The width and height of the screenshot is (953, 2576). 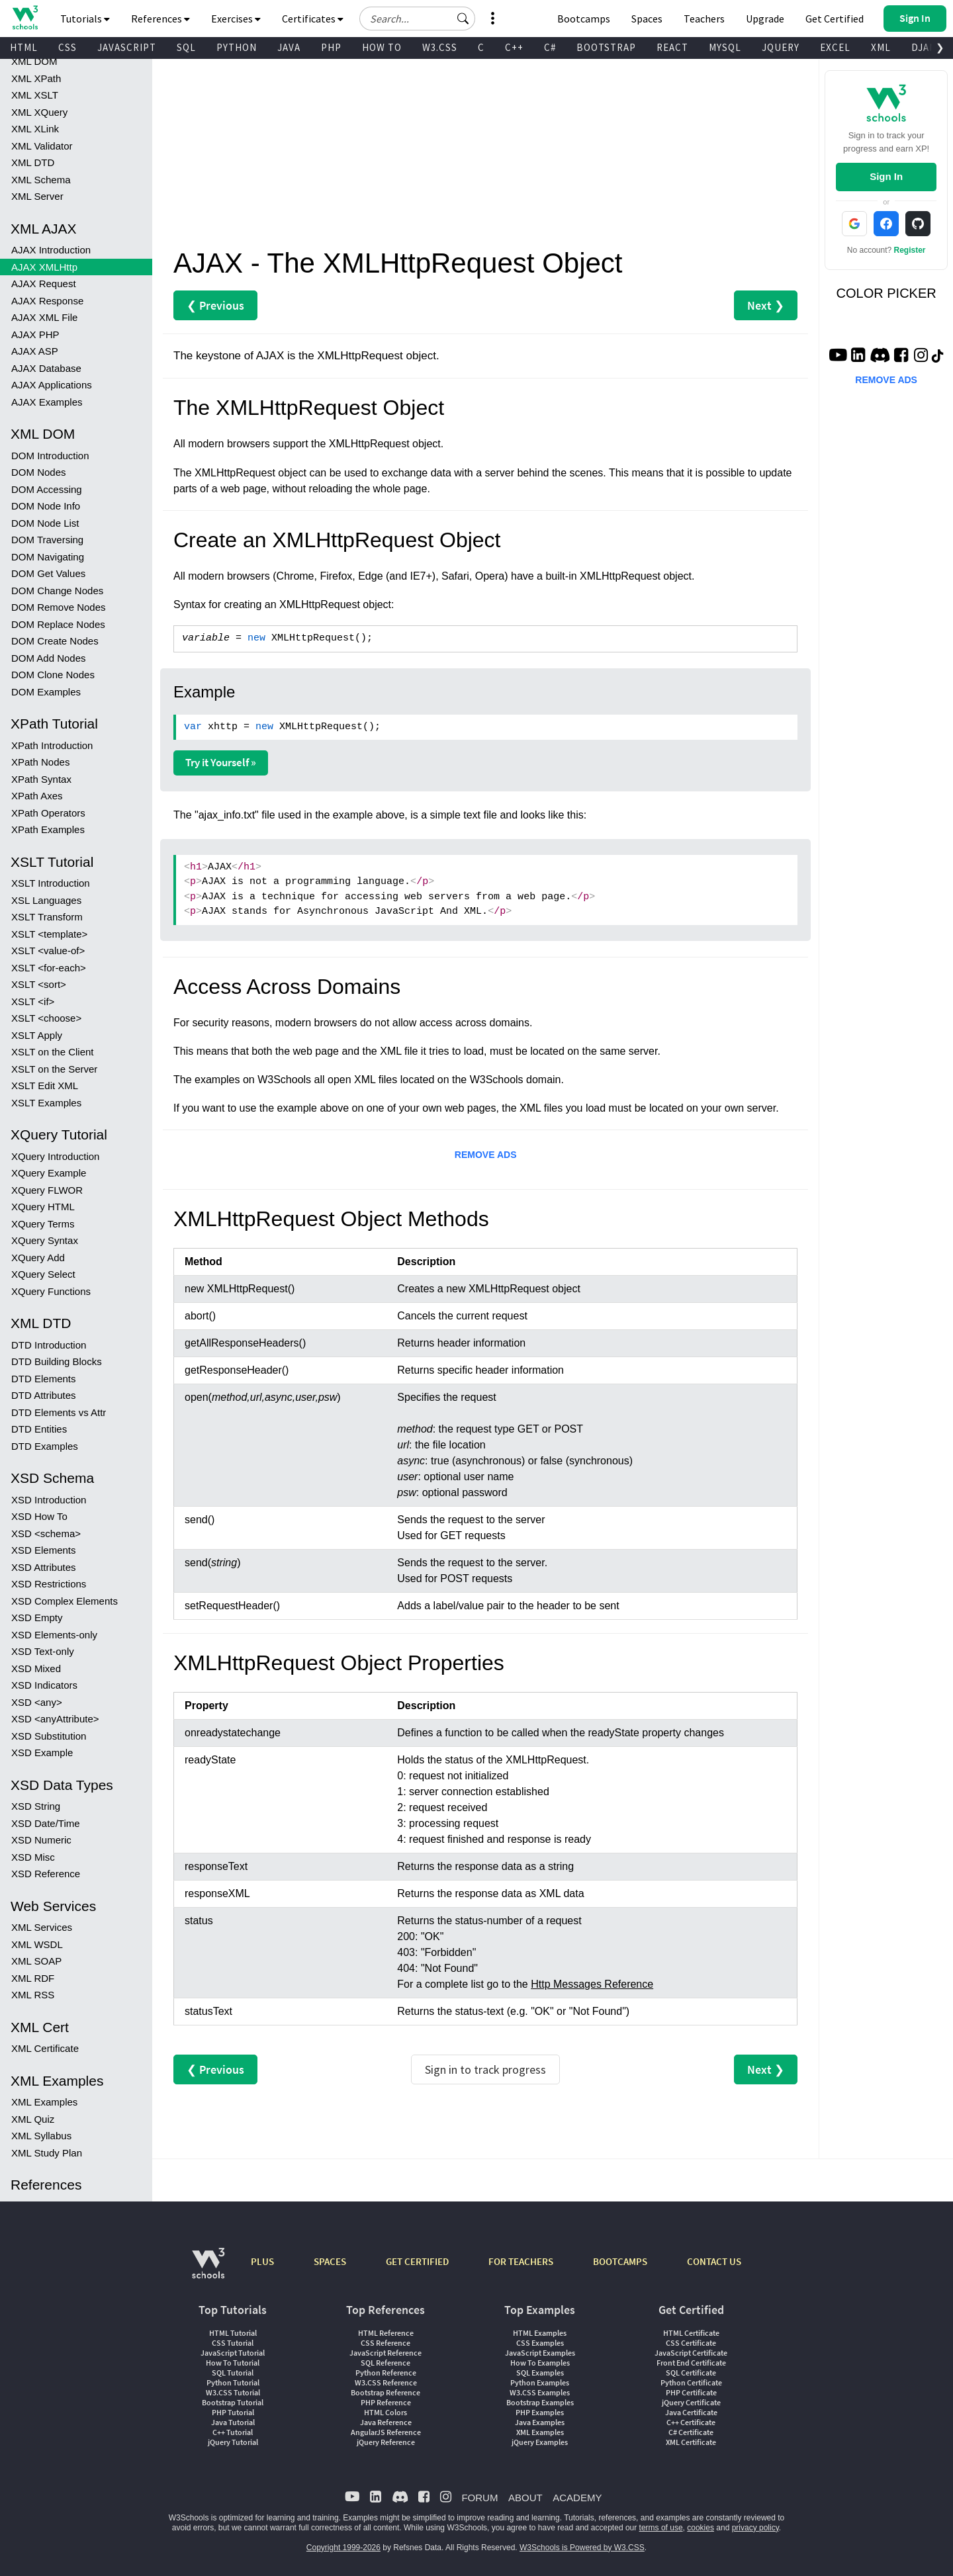 I want to click on XSD Indicators, so click(x=44, y=1685).